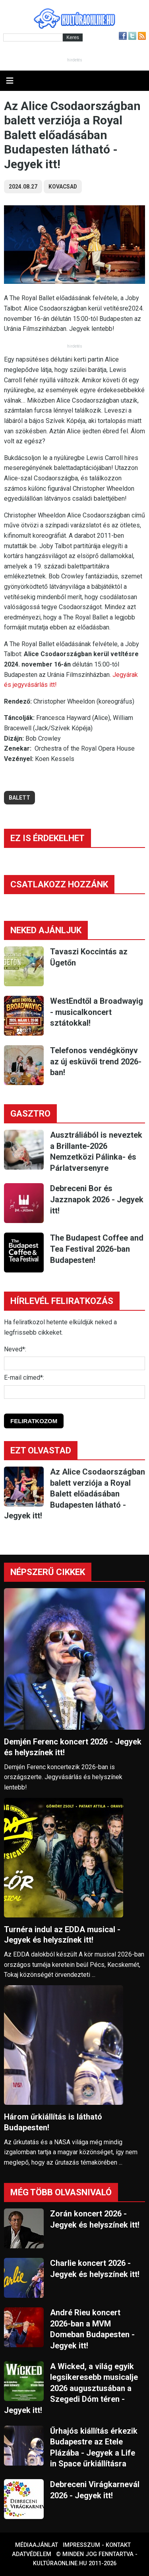 Image resolution: width=149 pixels, height=2576 pixels. What do you see at coordinates (74, 1392) in the screenshot?
I see `[E-mail]` at bounding box center [74, 1392].